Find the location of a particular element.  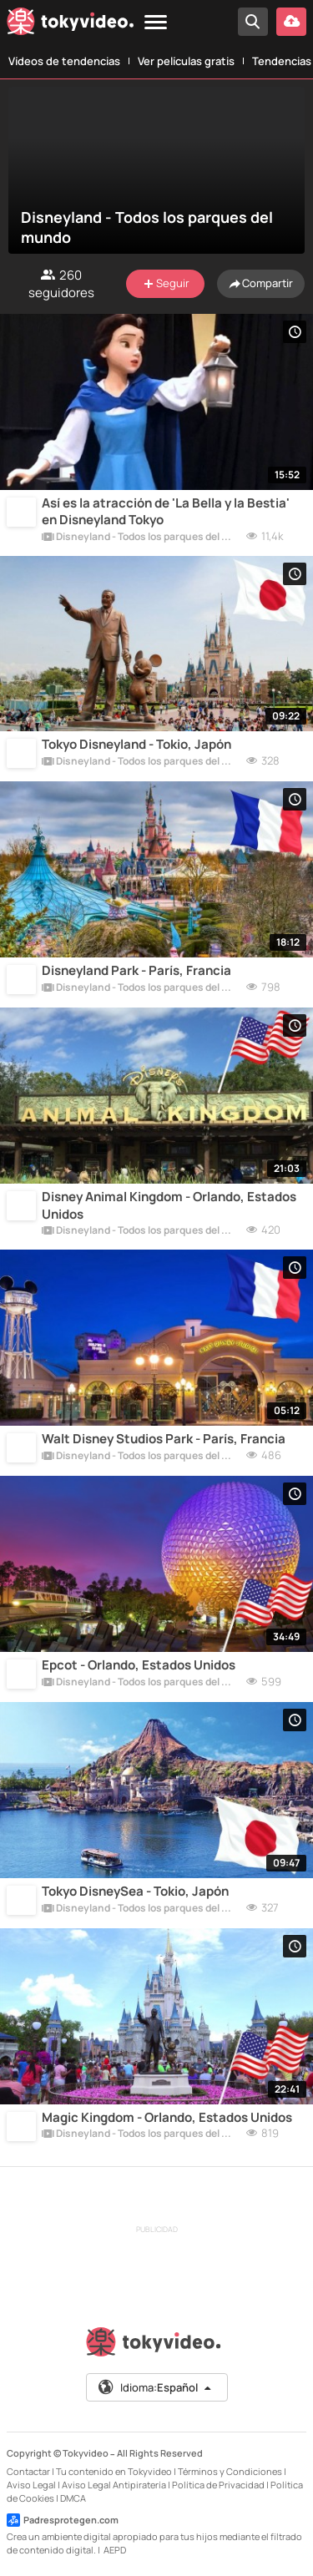

Ver películas gratis is located at coordinates (186, 60).